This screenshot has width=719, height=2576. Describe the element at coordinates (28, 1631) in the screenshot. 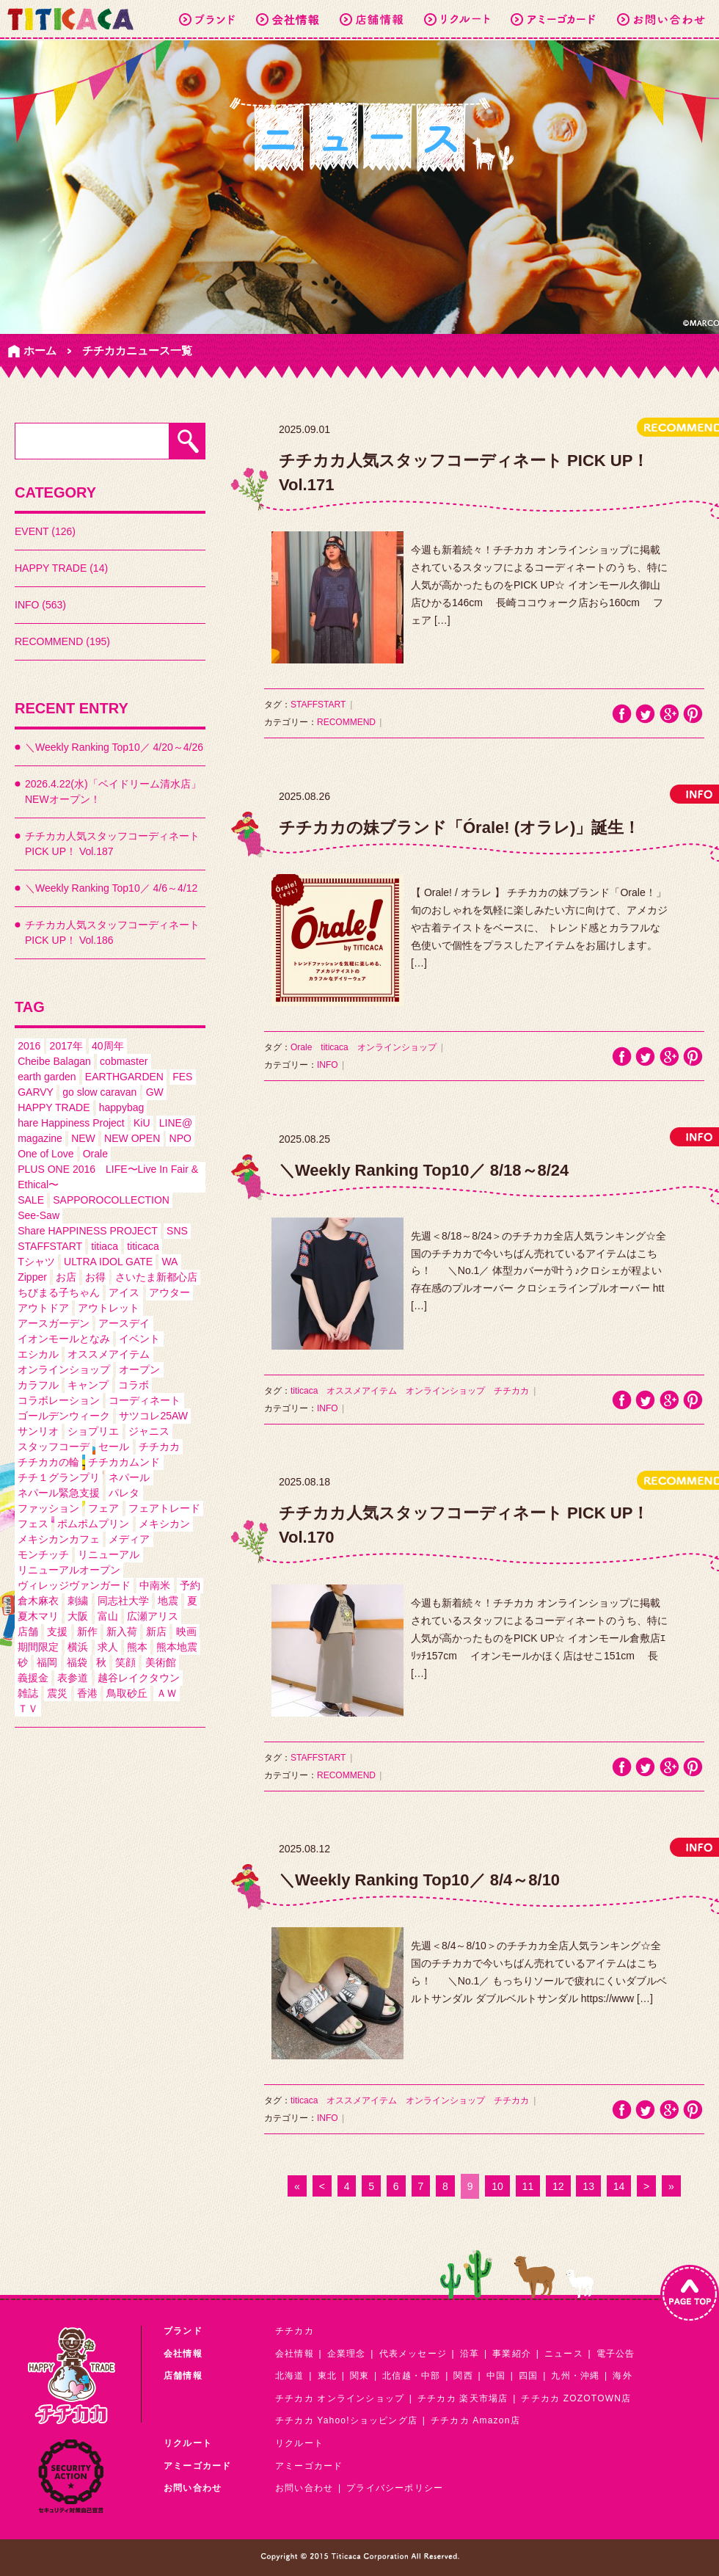

I see `店舗` at that location.